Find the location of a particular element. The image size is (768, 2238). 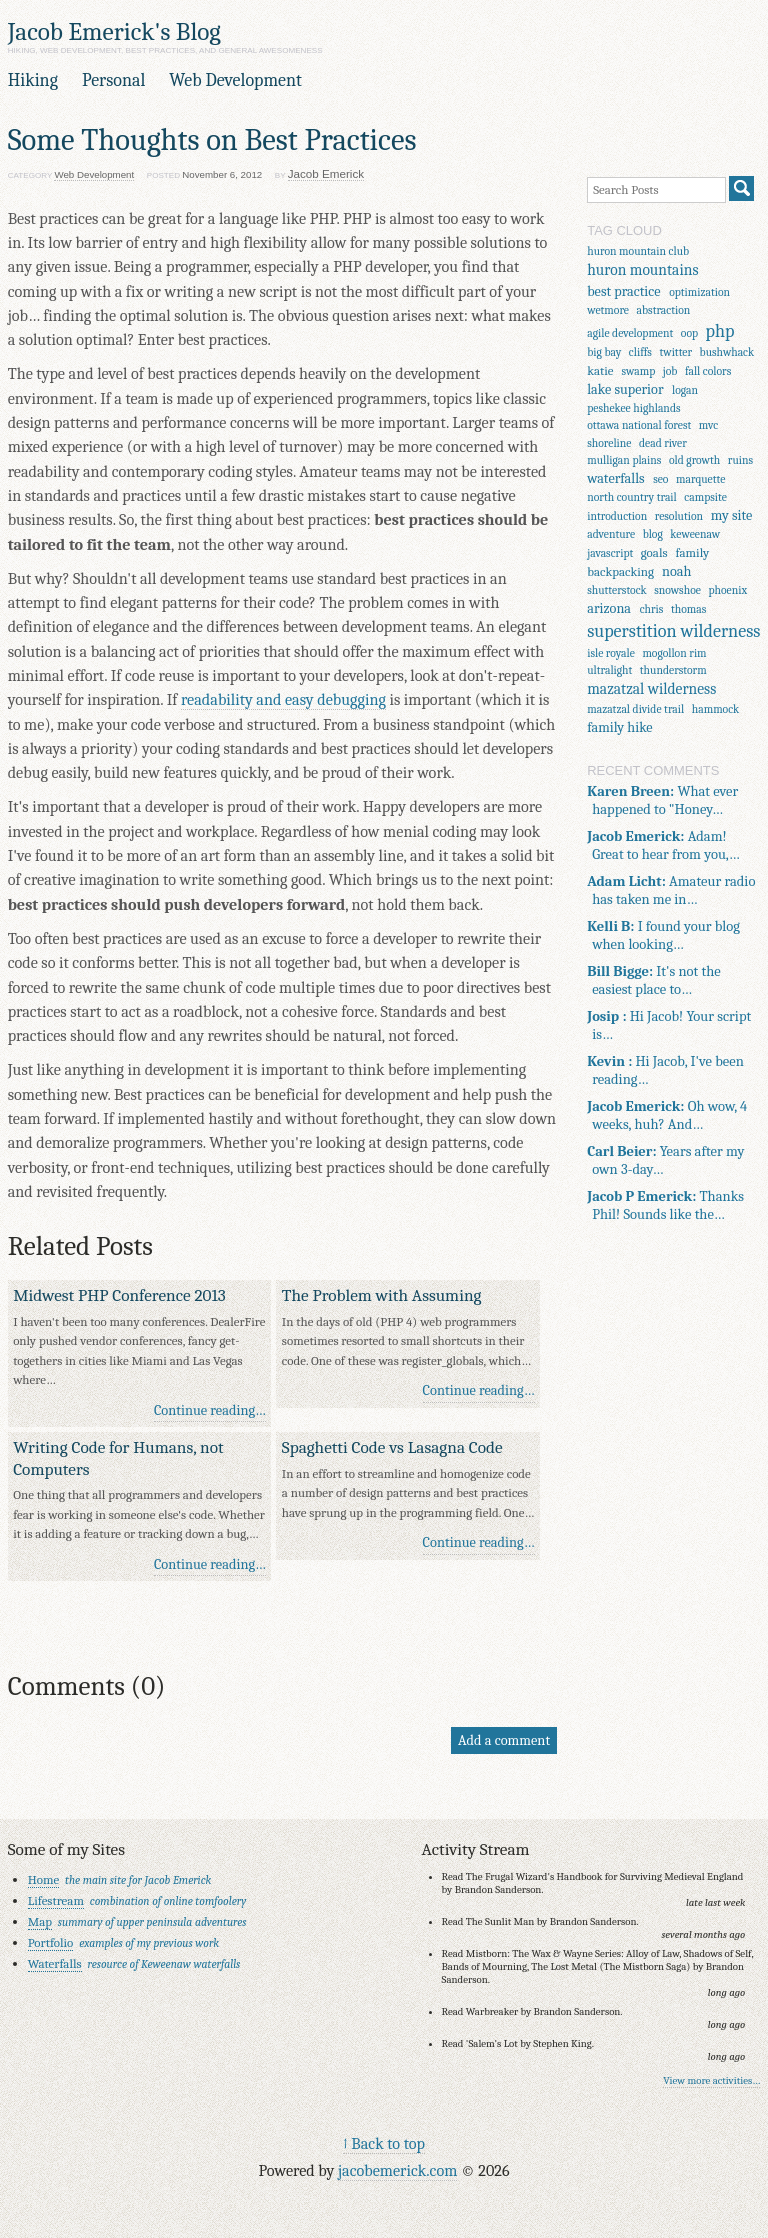

cliffs is located at coordinates (640, 352).